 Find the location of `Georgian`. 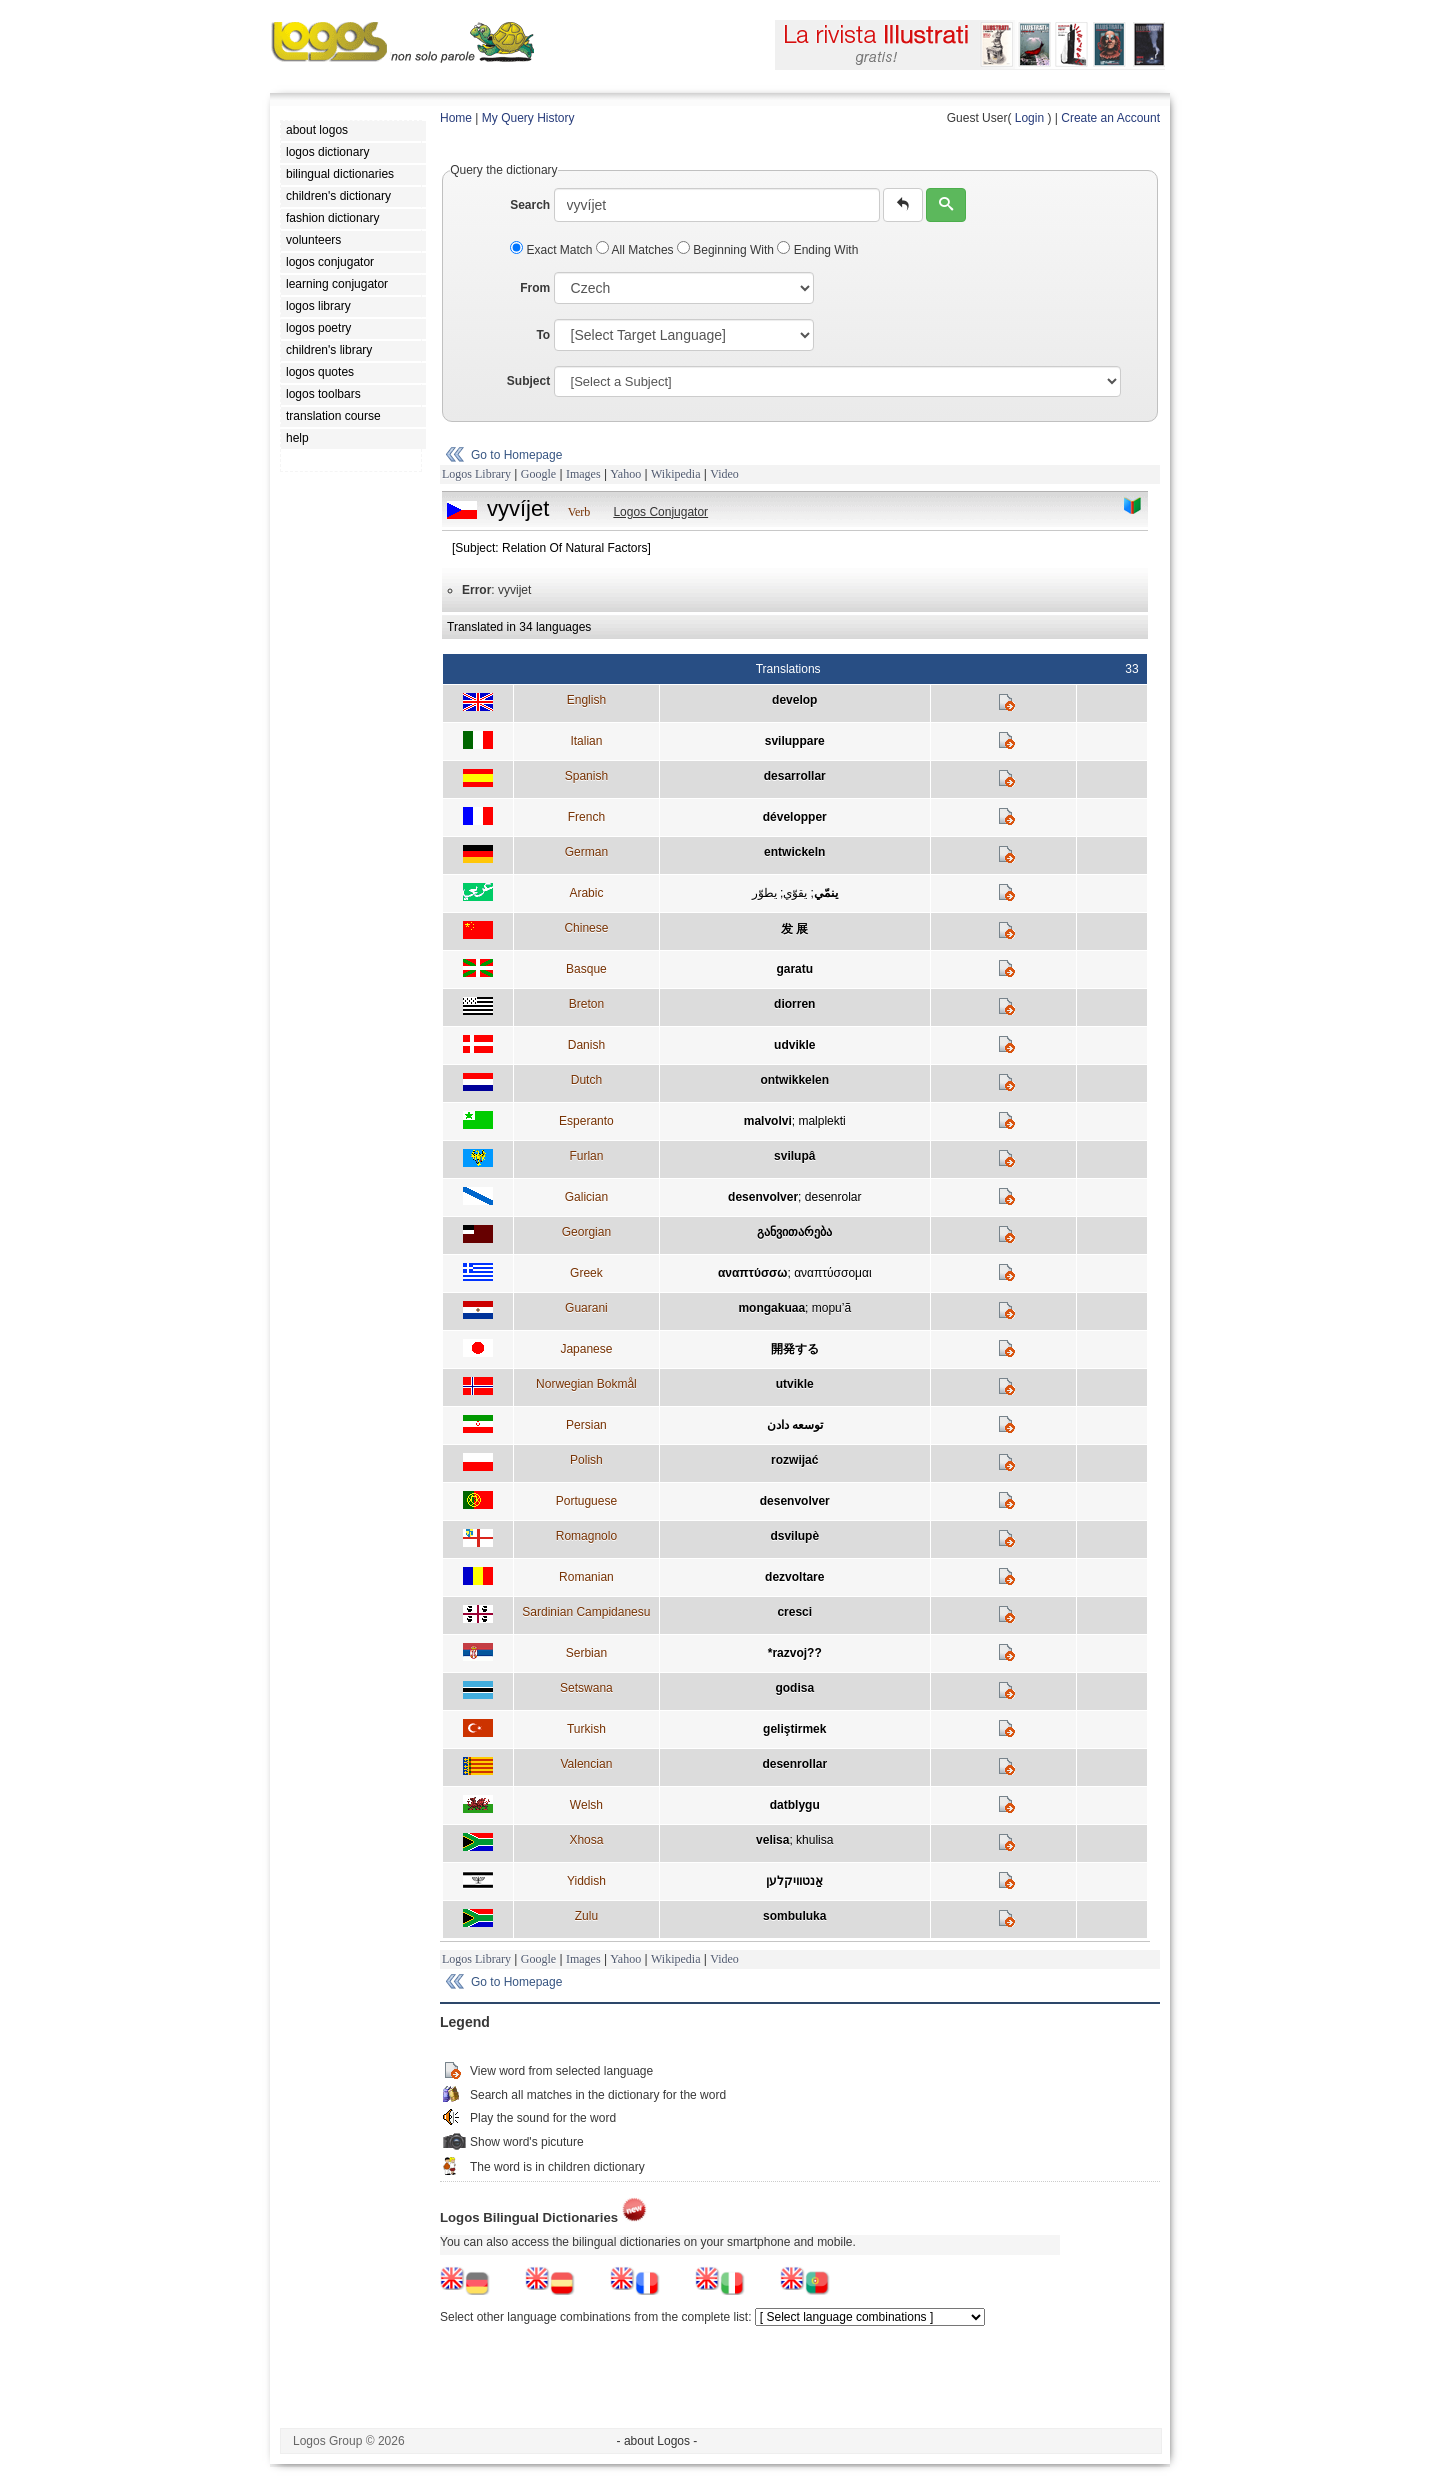

Georgian is located at coordinates (586, 1232).